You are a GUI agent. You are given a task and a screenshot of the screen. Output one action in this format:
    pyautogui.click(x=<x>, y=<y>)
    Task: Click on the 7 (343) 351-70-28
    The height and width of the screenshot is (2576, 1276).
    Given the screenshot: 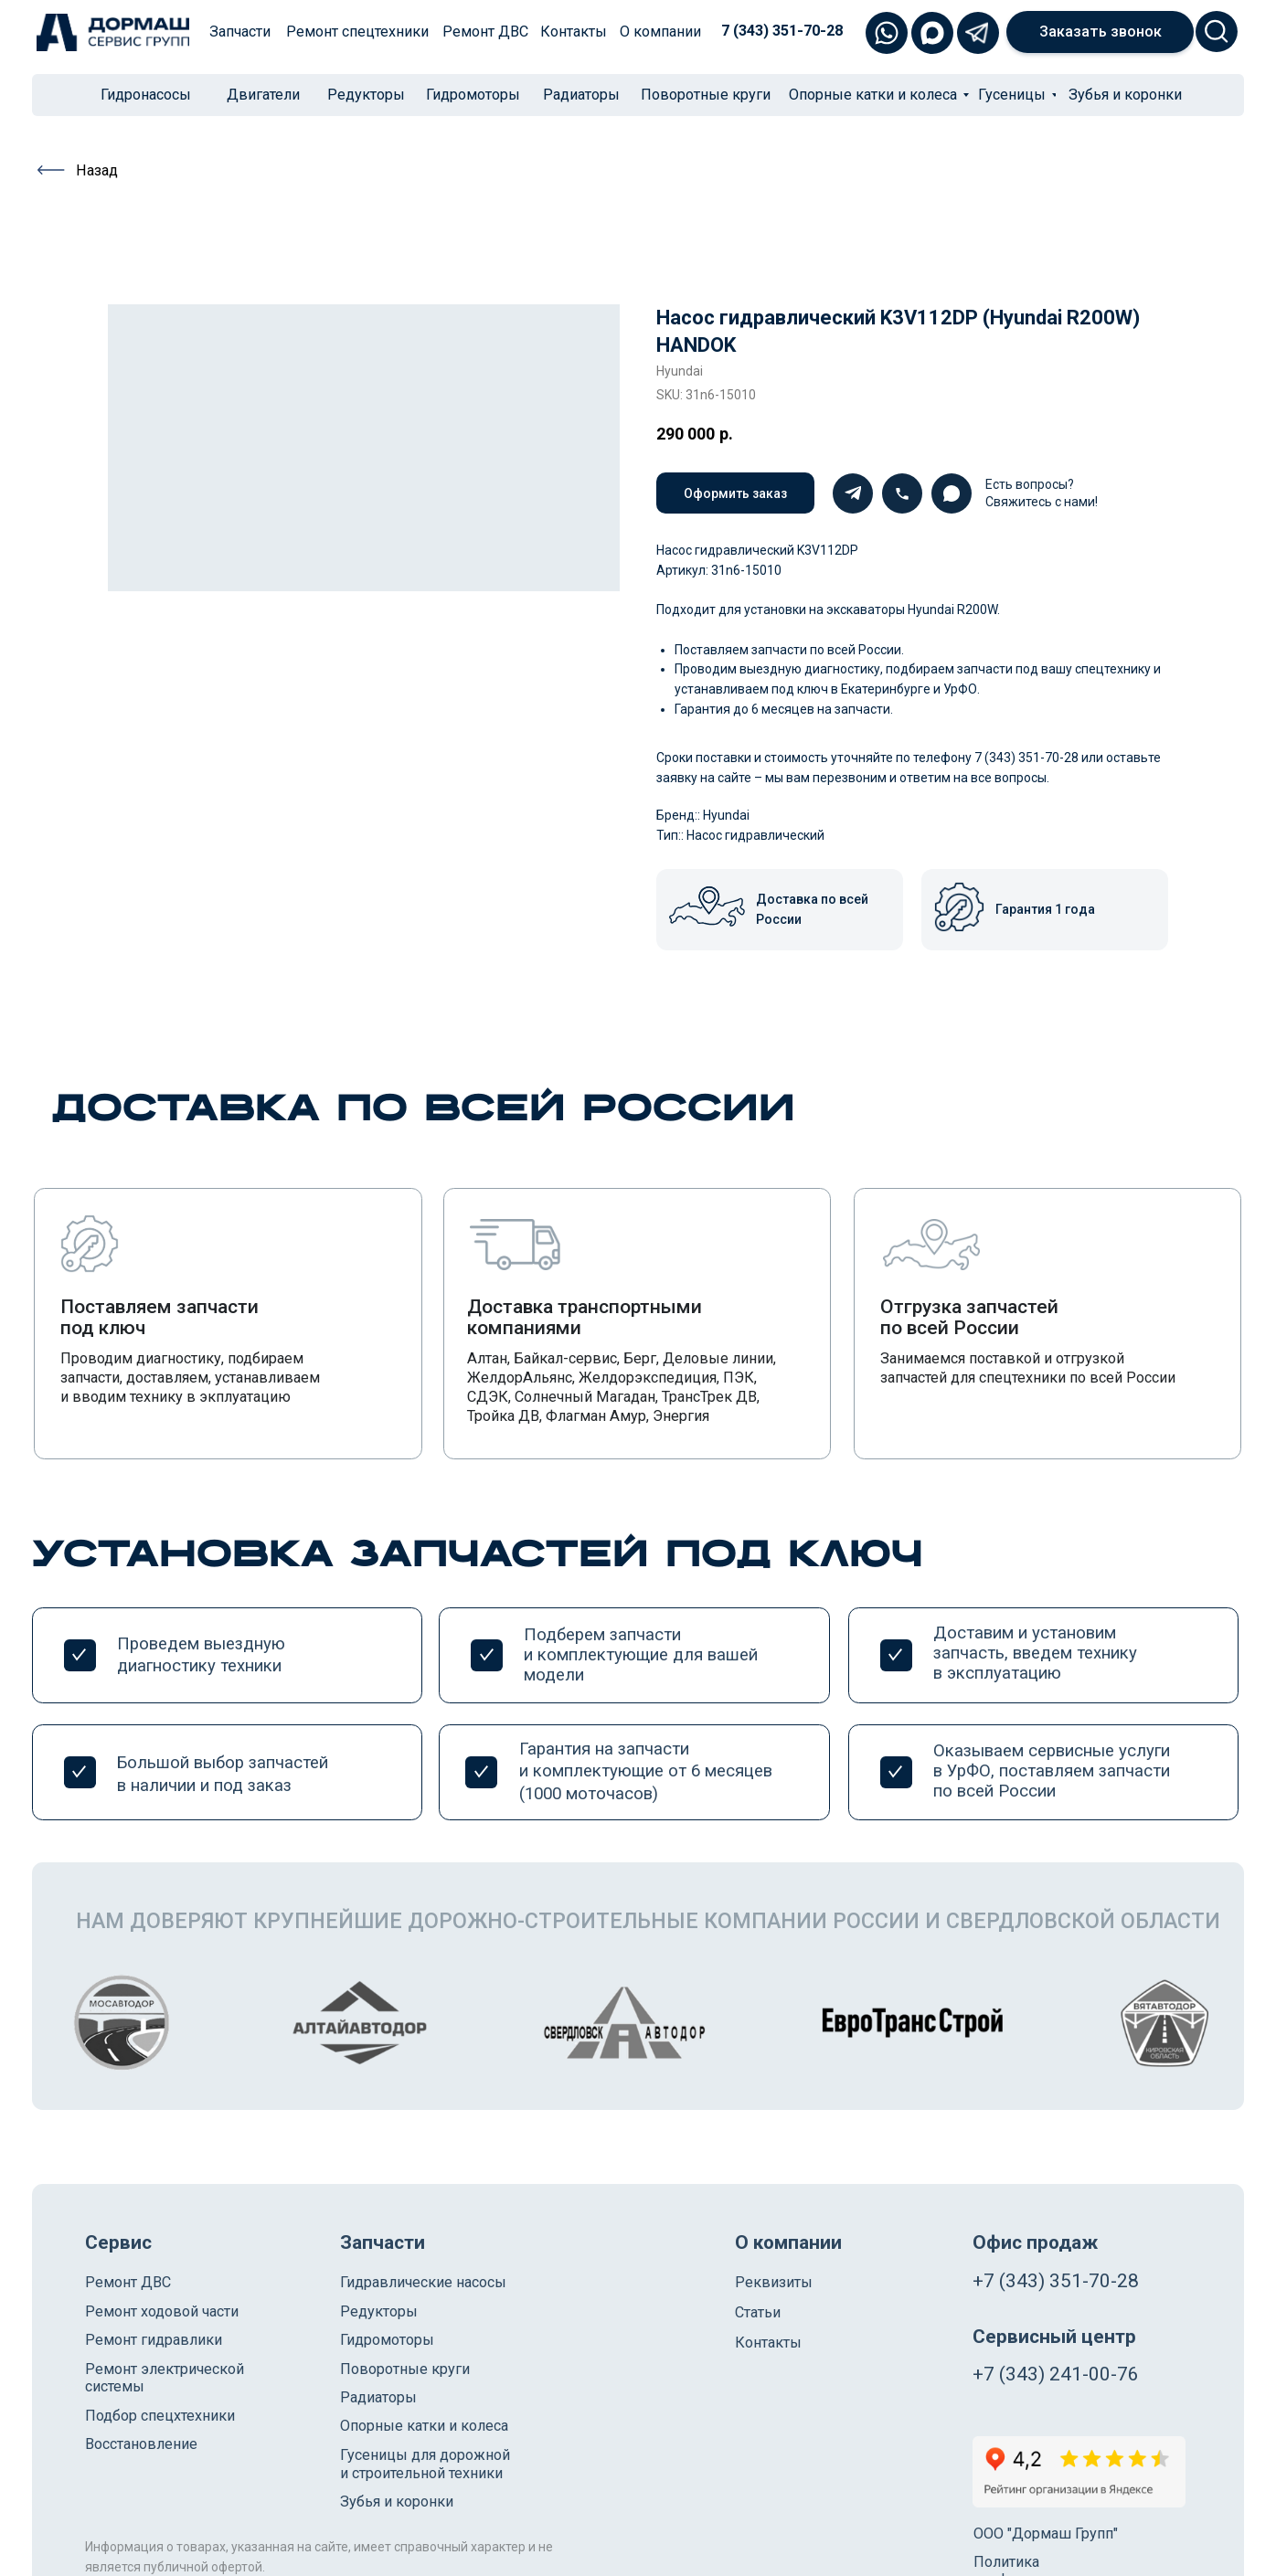 What is the action you would take?
    pyautogui.click(x=782, y=30)
    